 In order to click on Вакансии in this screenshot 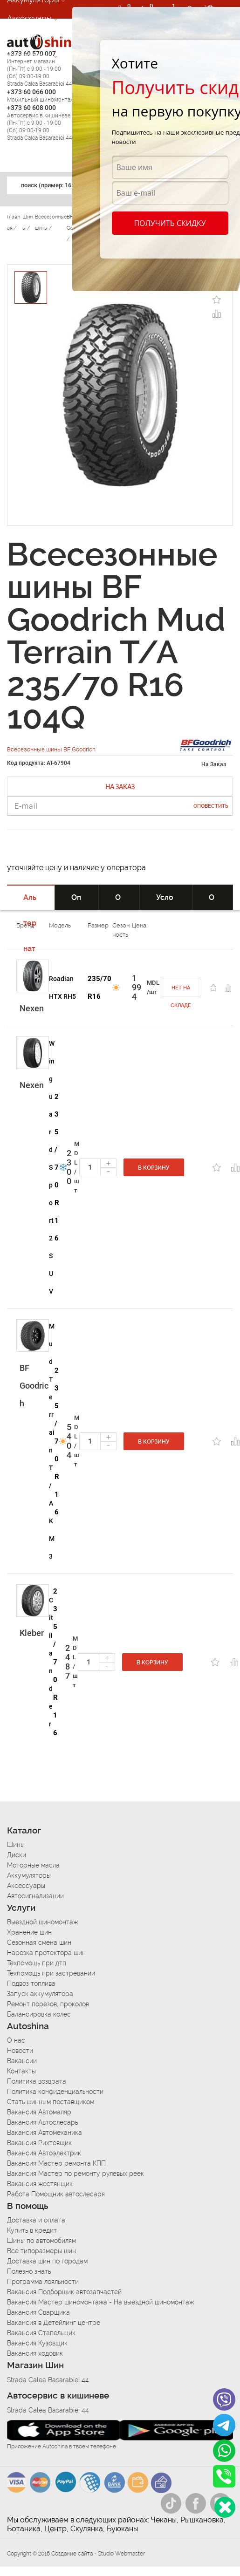, I will do `click(22, 2061)`.